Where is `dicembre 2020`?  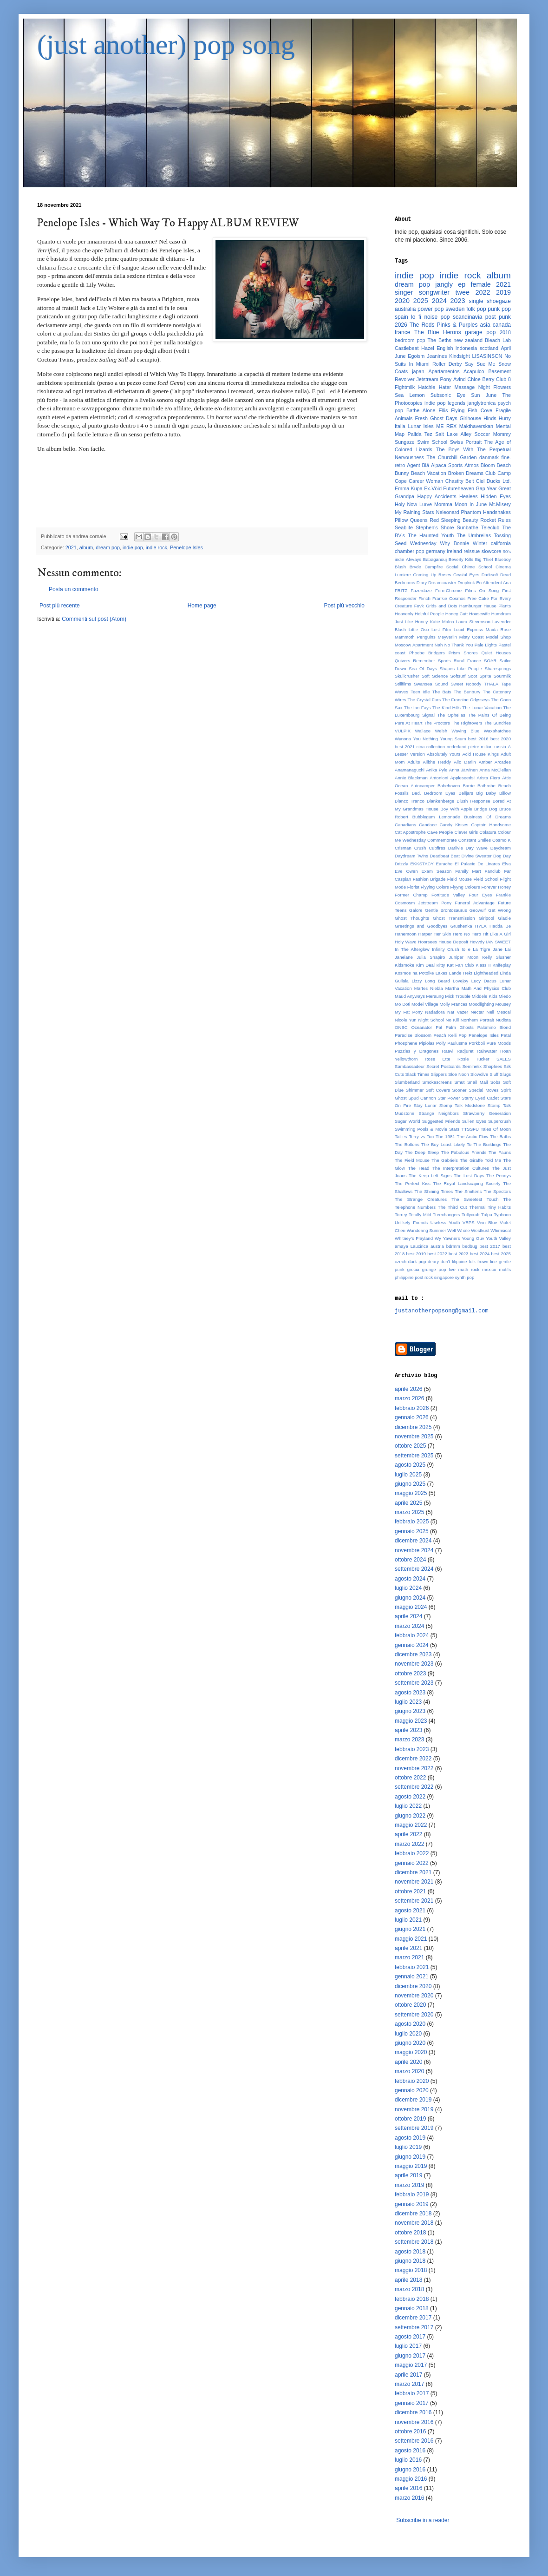 dicembre 2020 is located at coordinates (413, 1986).